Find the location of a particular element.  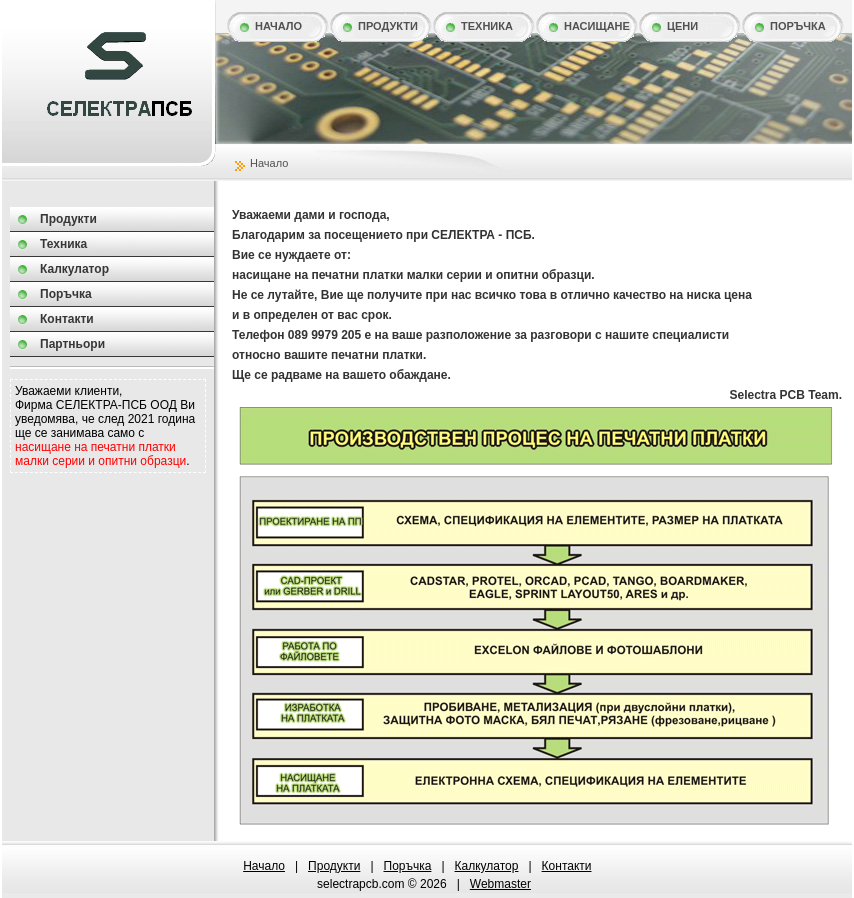

Продукти is located at coordinates (388, 26).